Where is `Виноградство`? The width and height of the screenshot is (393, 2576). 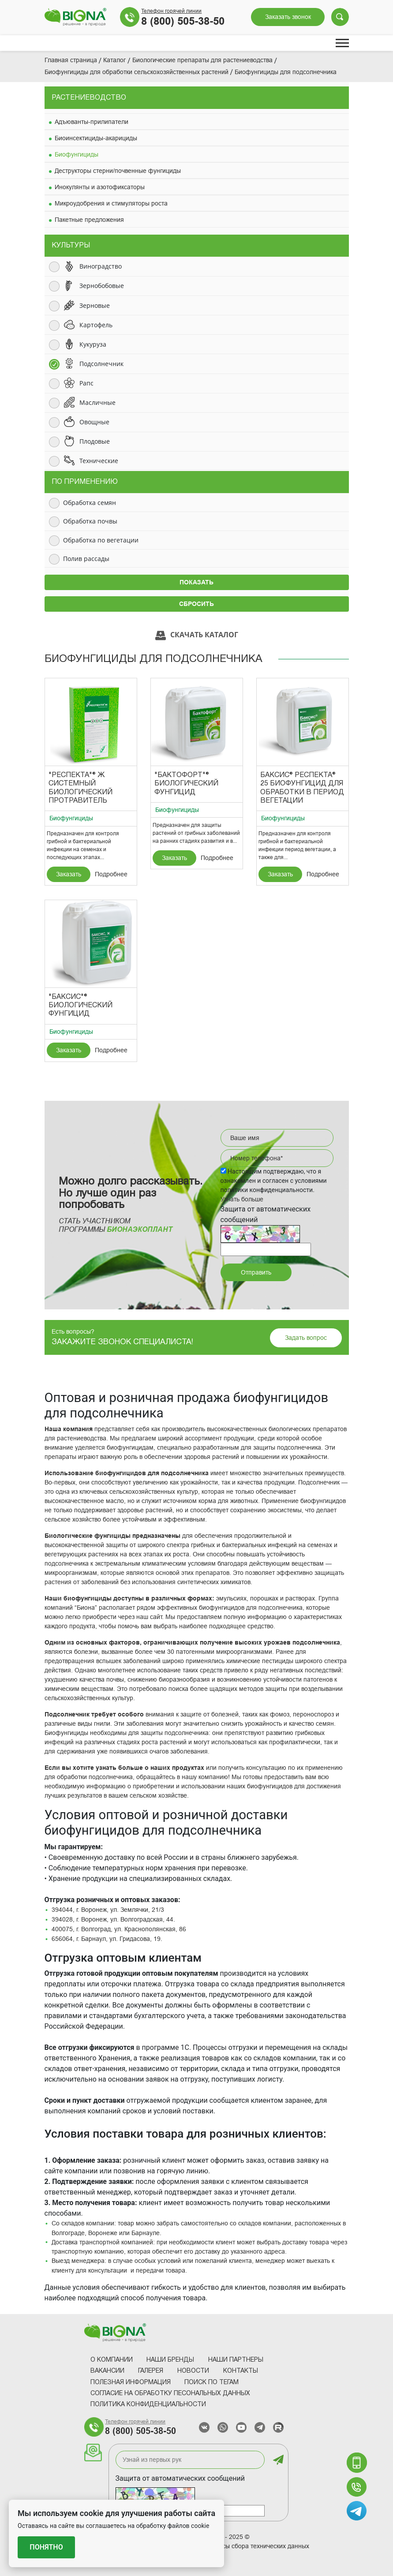
Виноградство is located at coordinates (100, 266).